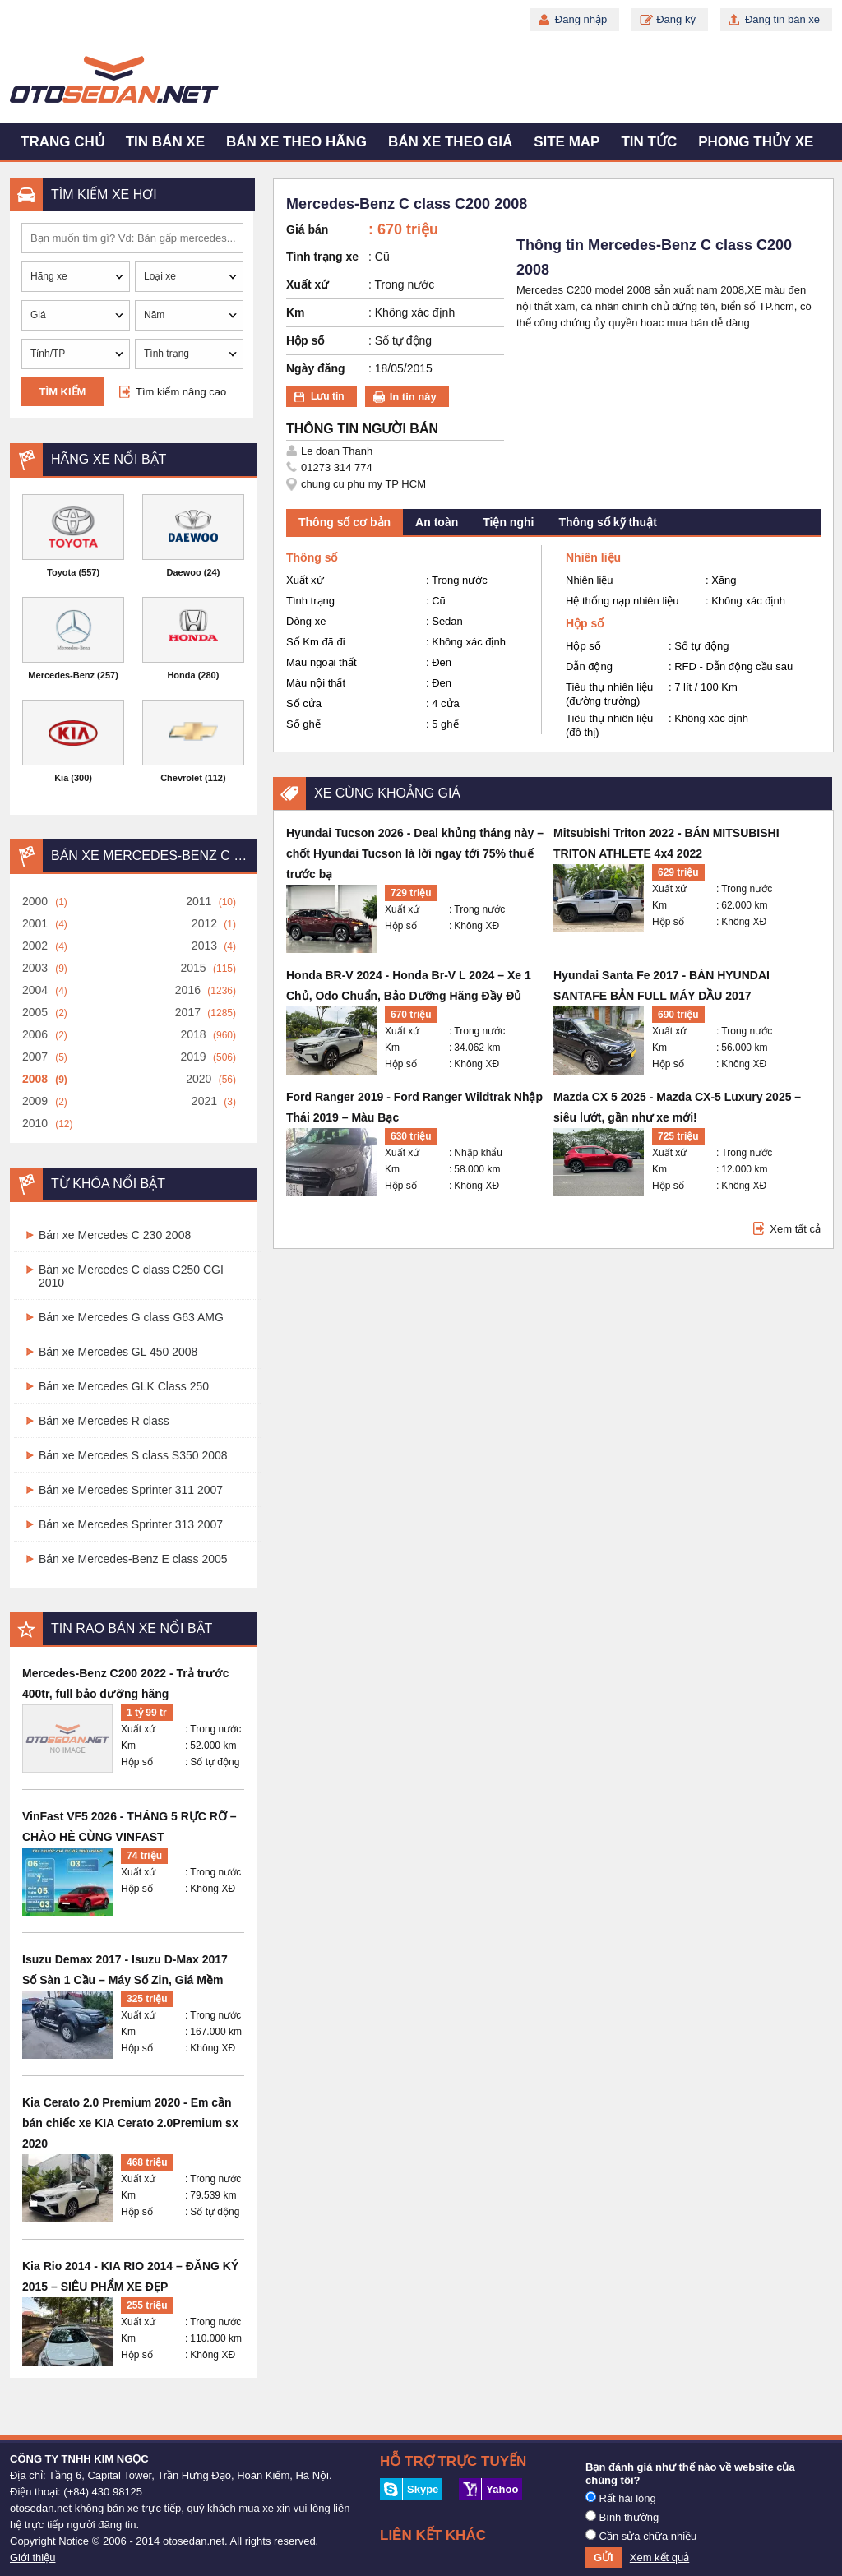 This screenshot has width=842, height=2576. Describe the element at coordinates (310, 600) in the screenshot. I see `Tình trạng` at that location.